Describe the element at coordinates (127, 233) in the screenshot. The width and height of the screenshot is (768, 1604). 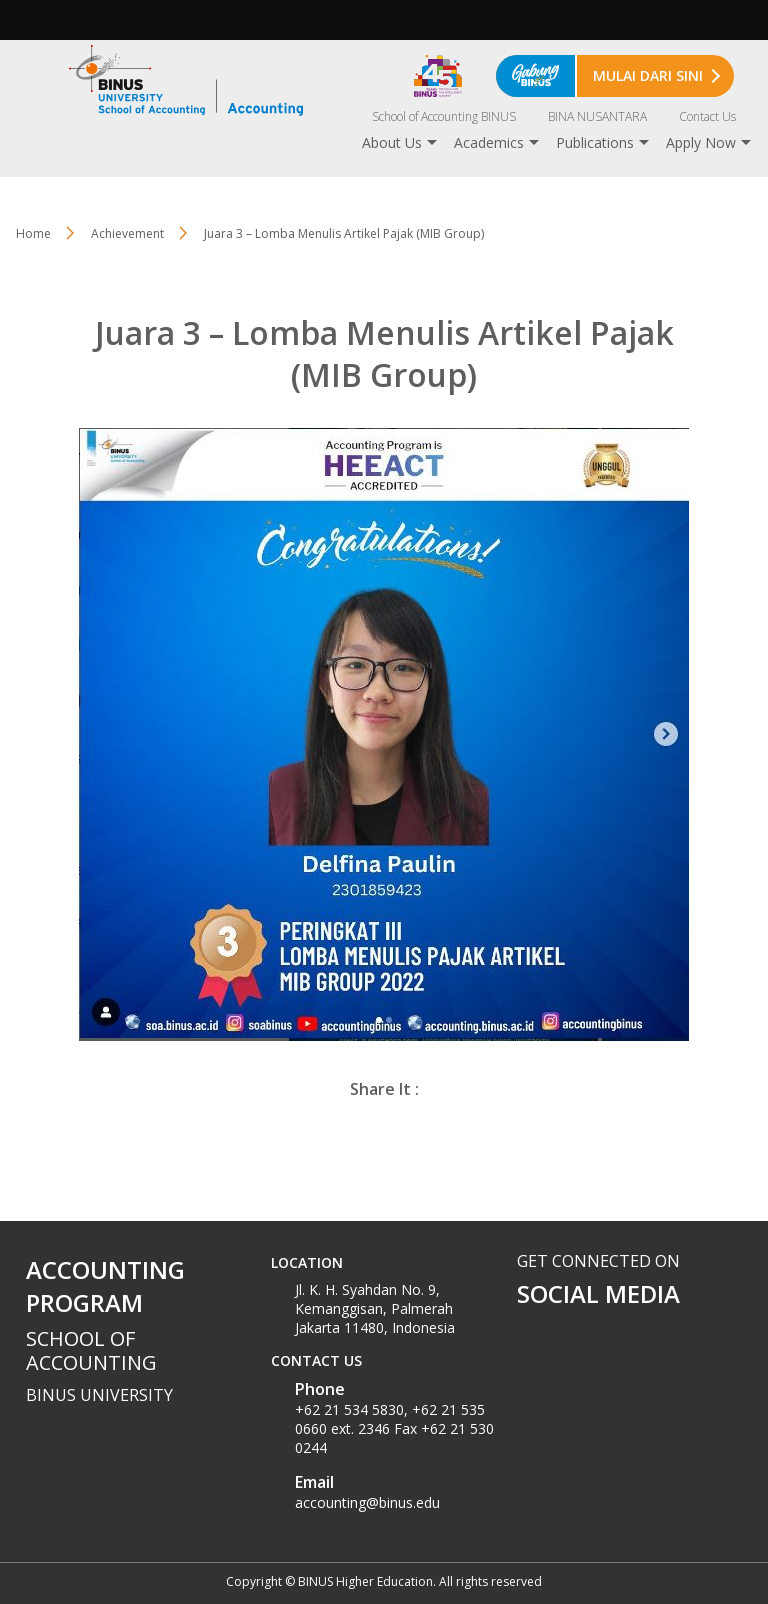
I see `Achievement` at that location.